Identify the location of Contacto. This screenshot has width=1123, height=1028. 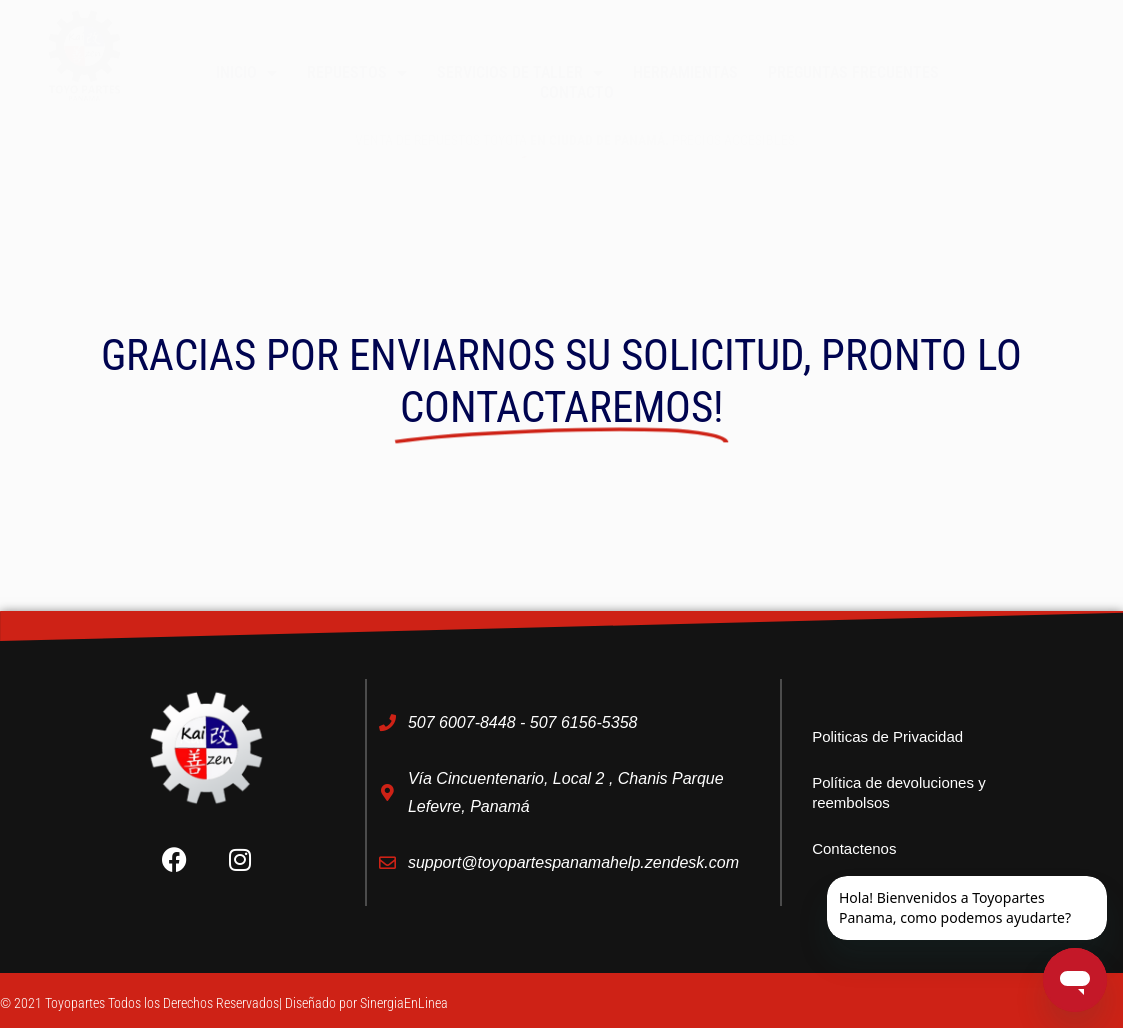
(577, 92).